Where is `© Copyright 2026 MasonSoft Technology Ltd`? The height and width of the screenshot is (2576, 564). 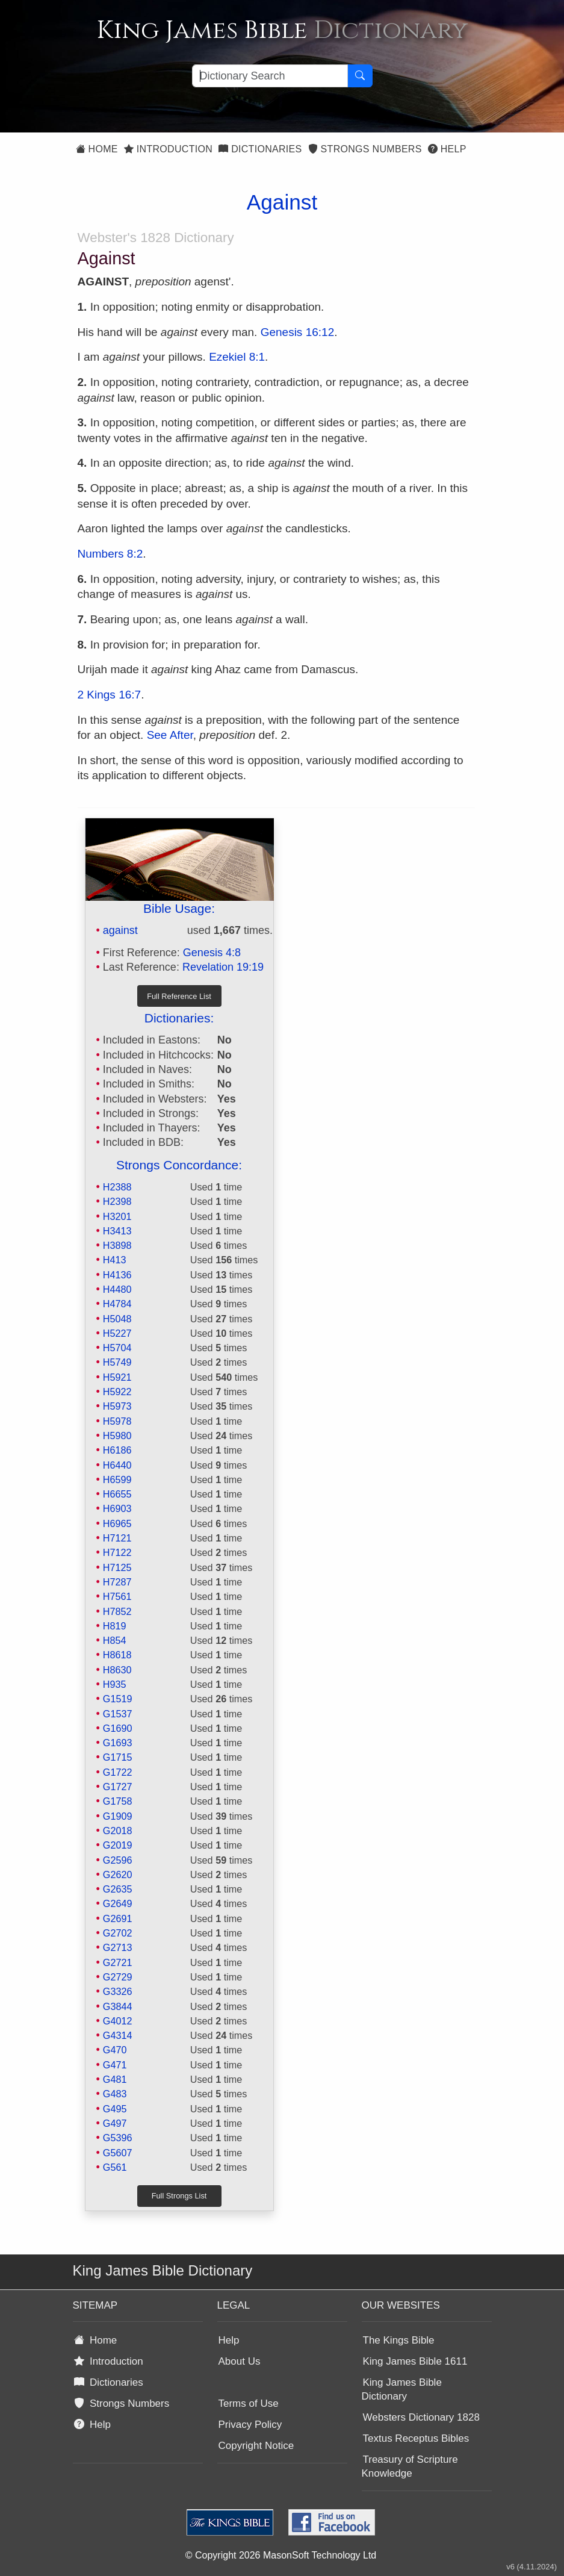 © Copyright 2026 MasonSoft Technology Ltd is located at coordinates (280, 2555).